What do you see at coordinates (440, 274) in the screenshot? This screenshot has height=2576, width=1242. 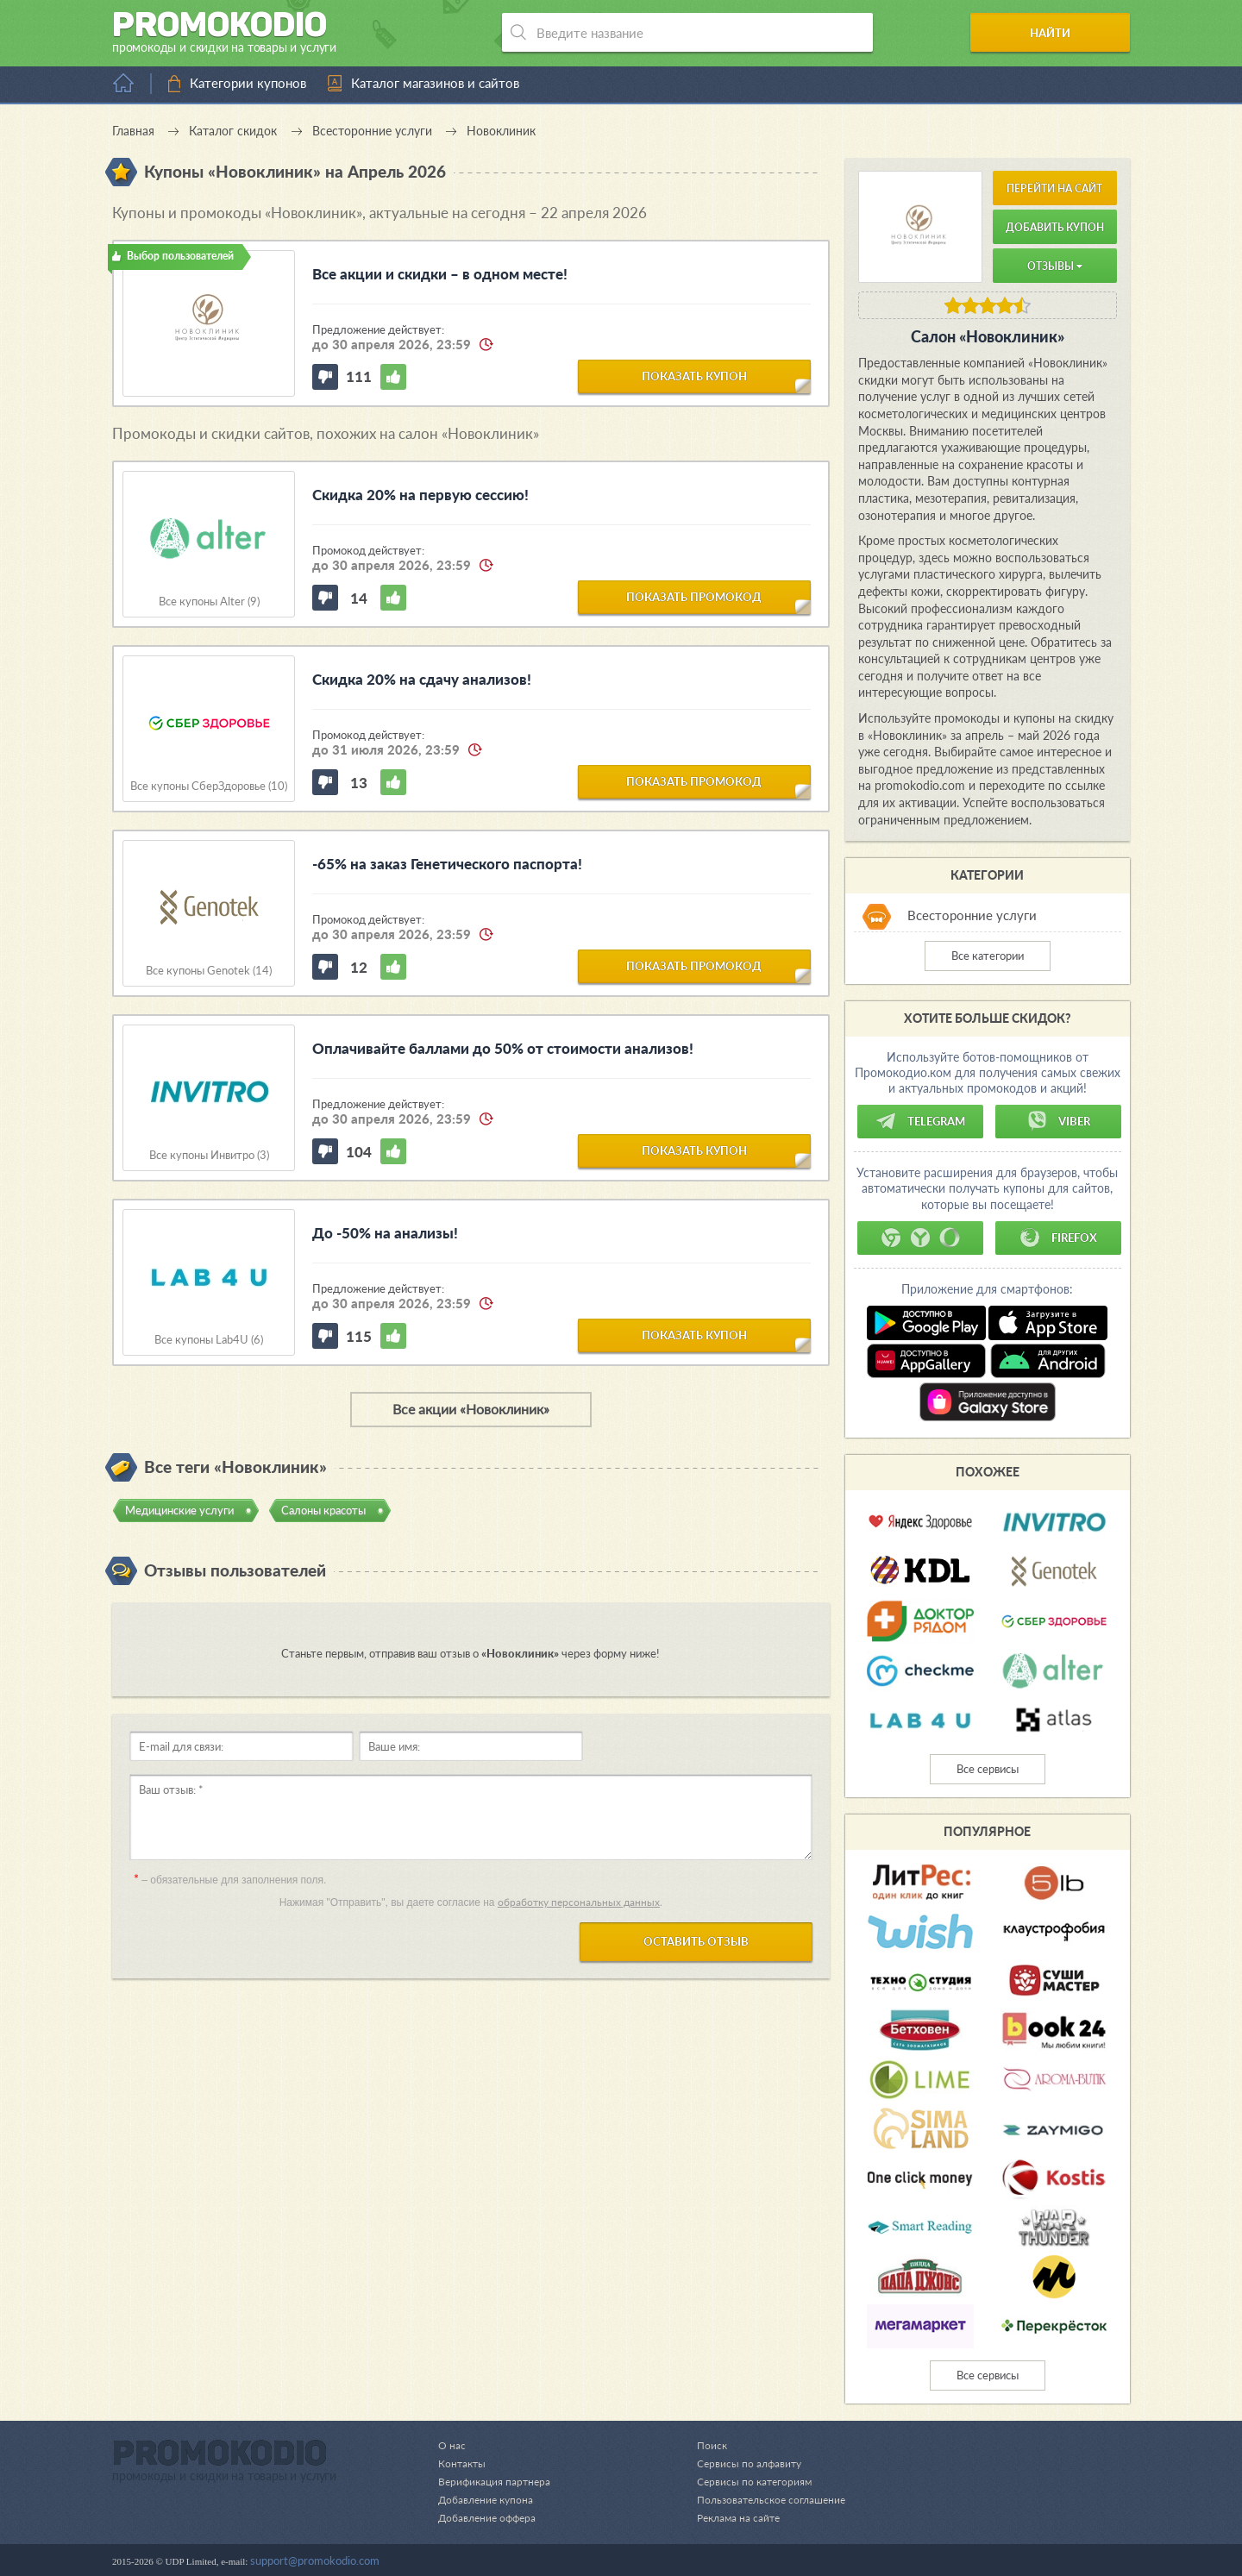 I see `Все акции и скидки – в одном месте!` at bounding box center [440, 274].